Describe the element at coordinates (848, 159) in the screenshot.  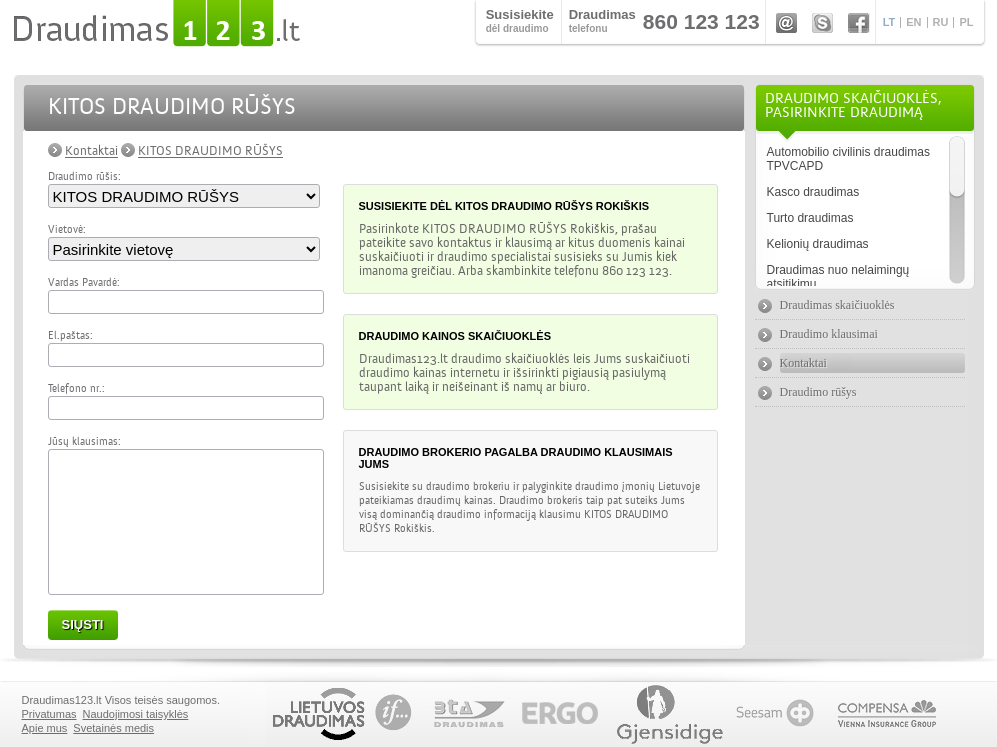
I see `Automobilio civilinis draudimas TPVCAPD` at that location.